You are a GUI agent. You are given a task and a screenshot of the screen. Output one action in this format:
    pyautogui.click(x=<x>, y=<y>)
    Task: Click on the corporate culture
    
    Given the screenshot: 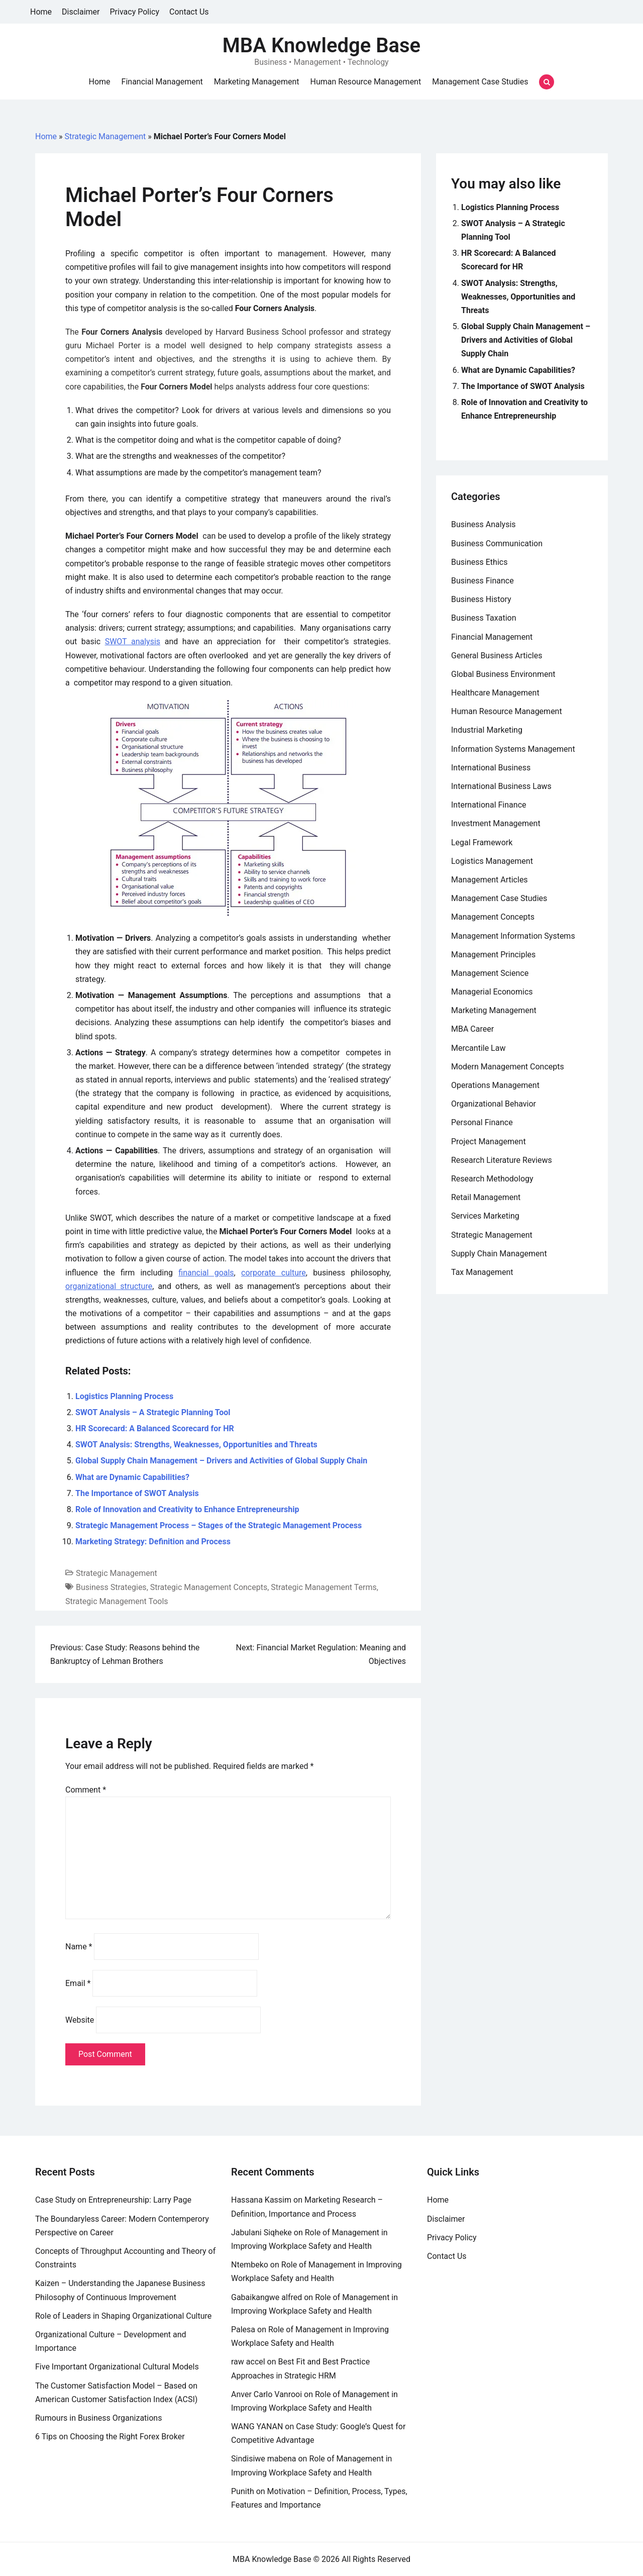 What is the action you would take?
    pyautogui.click(x=273, y=1272)
    